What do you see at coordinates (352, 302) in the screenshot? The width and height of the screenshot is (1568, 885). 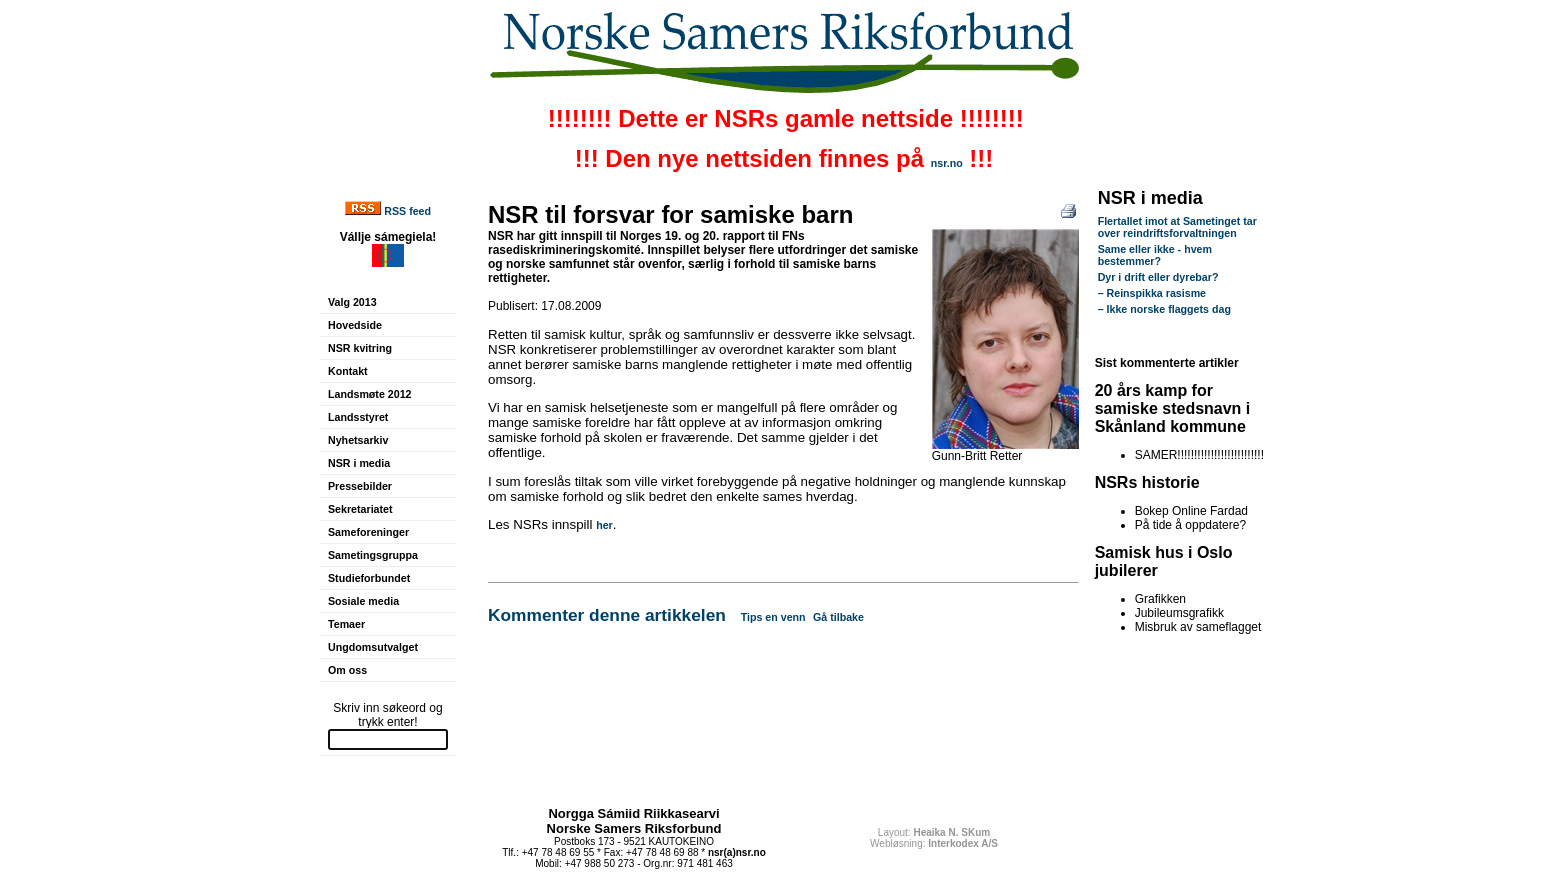 I see `Valg 2013` at bounding box center [352, 302].